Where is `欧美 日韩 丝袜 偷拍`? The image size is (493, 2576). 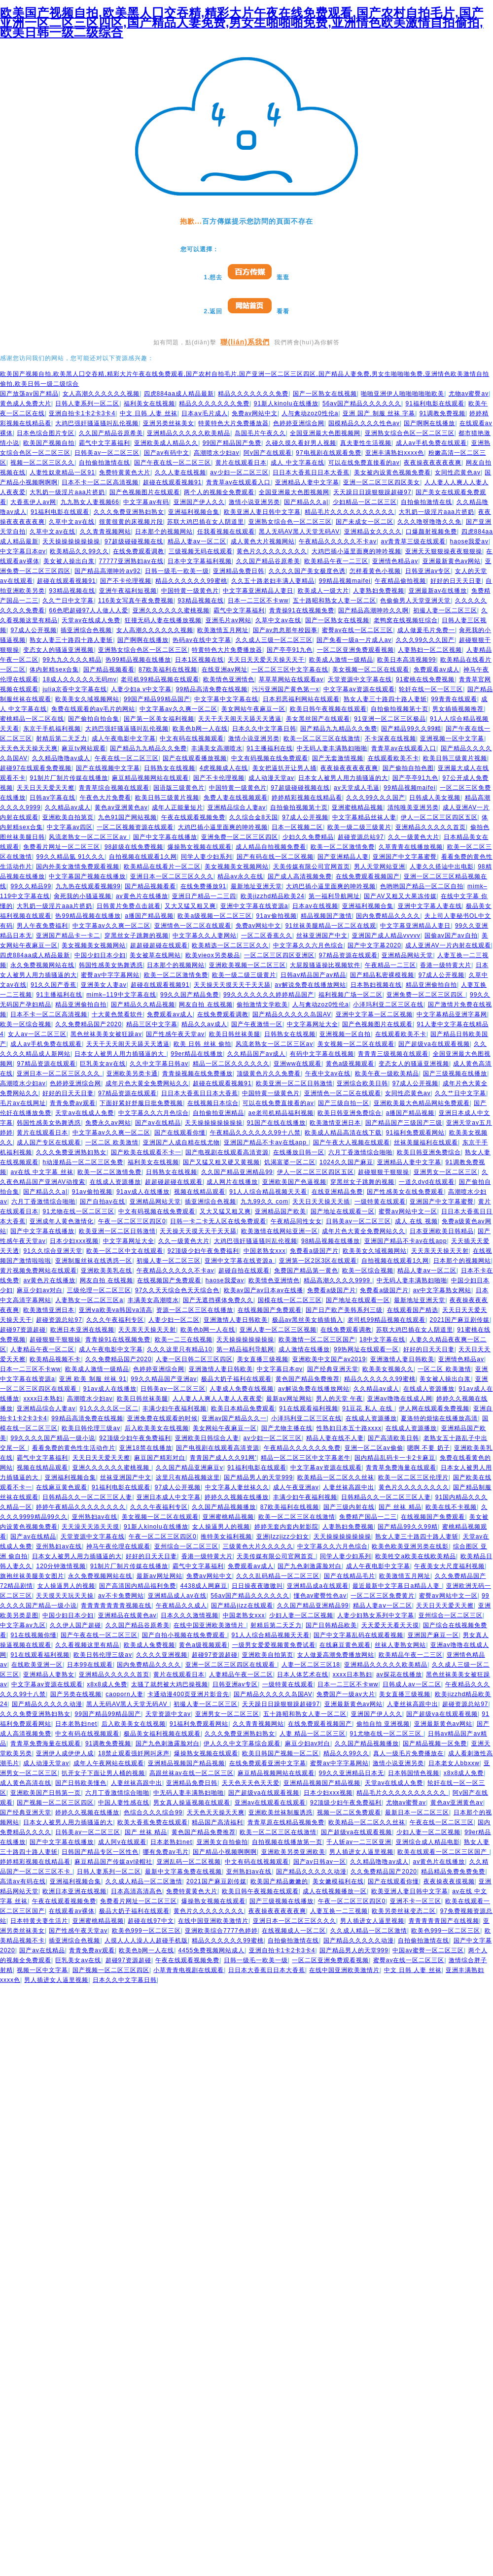 欧美 日韩 丝袜 偷拍 is located at coordinates (202, 1043).